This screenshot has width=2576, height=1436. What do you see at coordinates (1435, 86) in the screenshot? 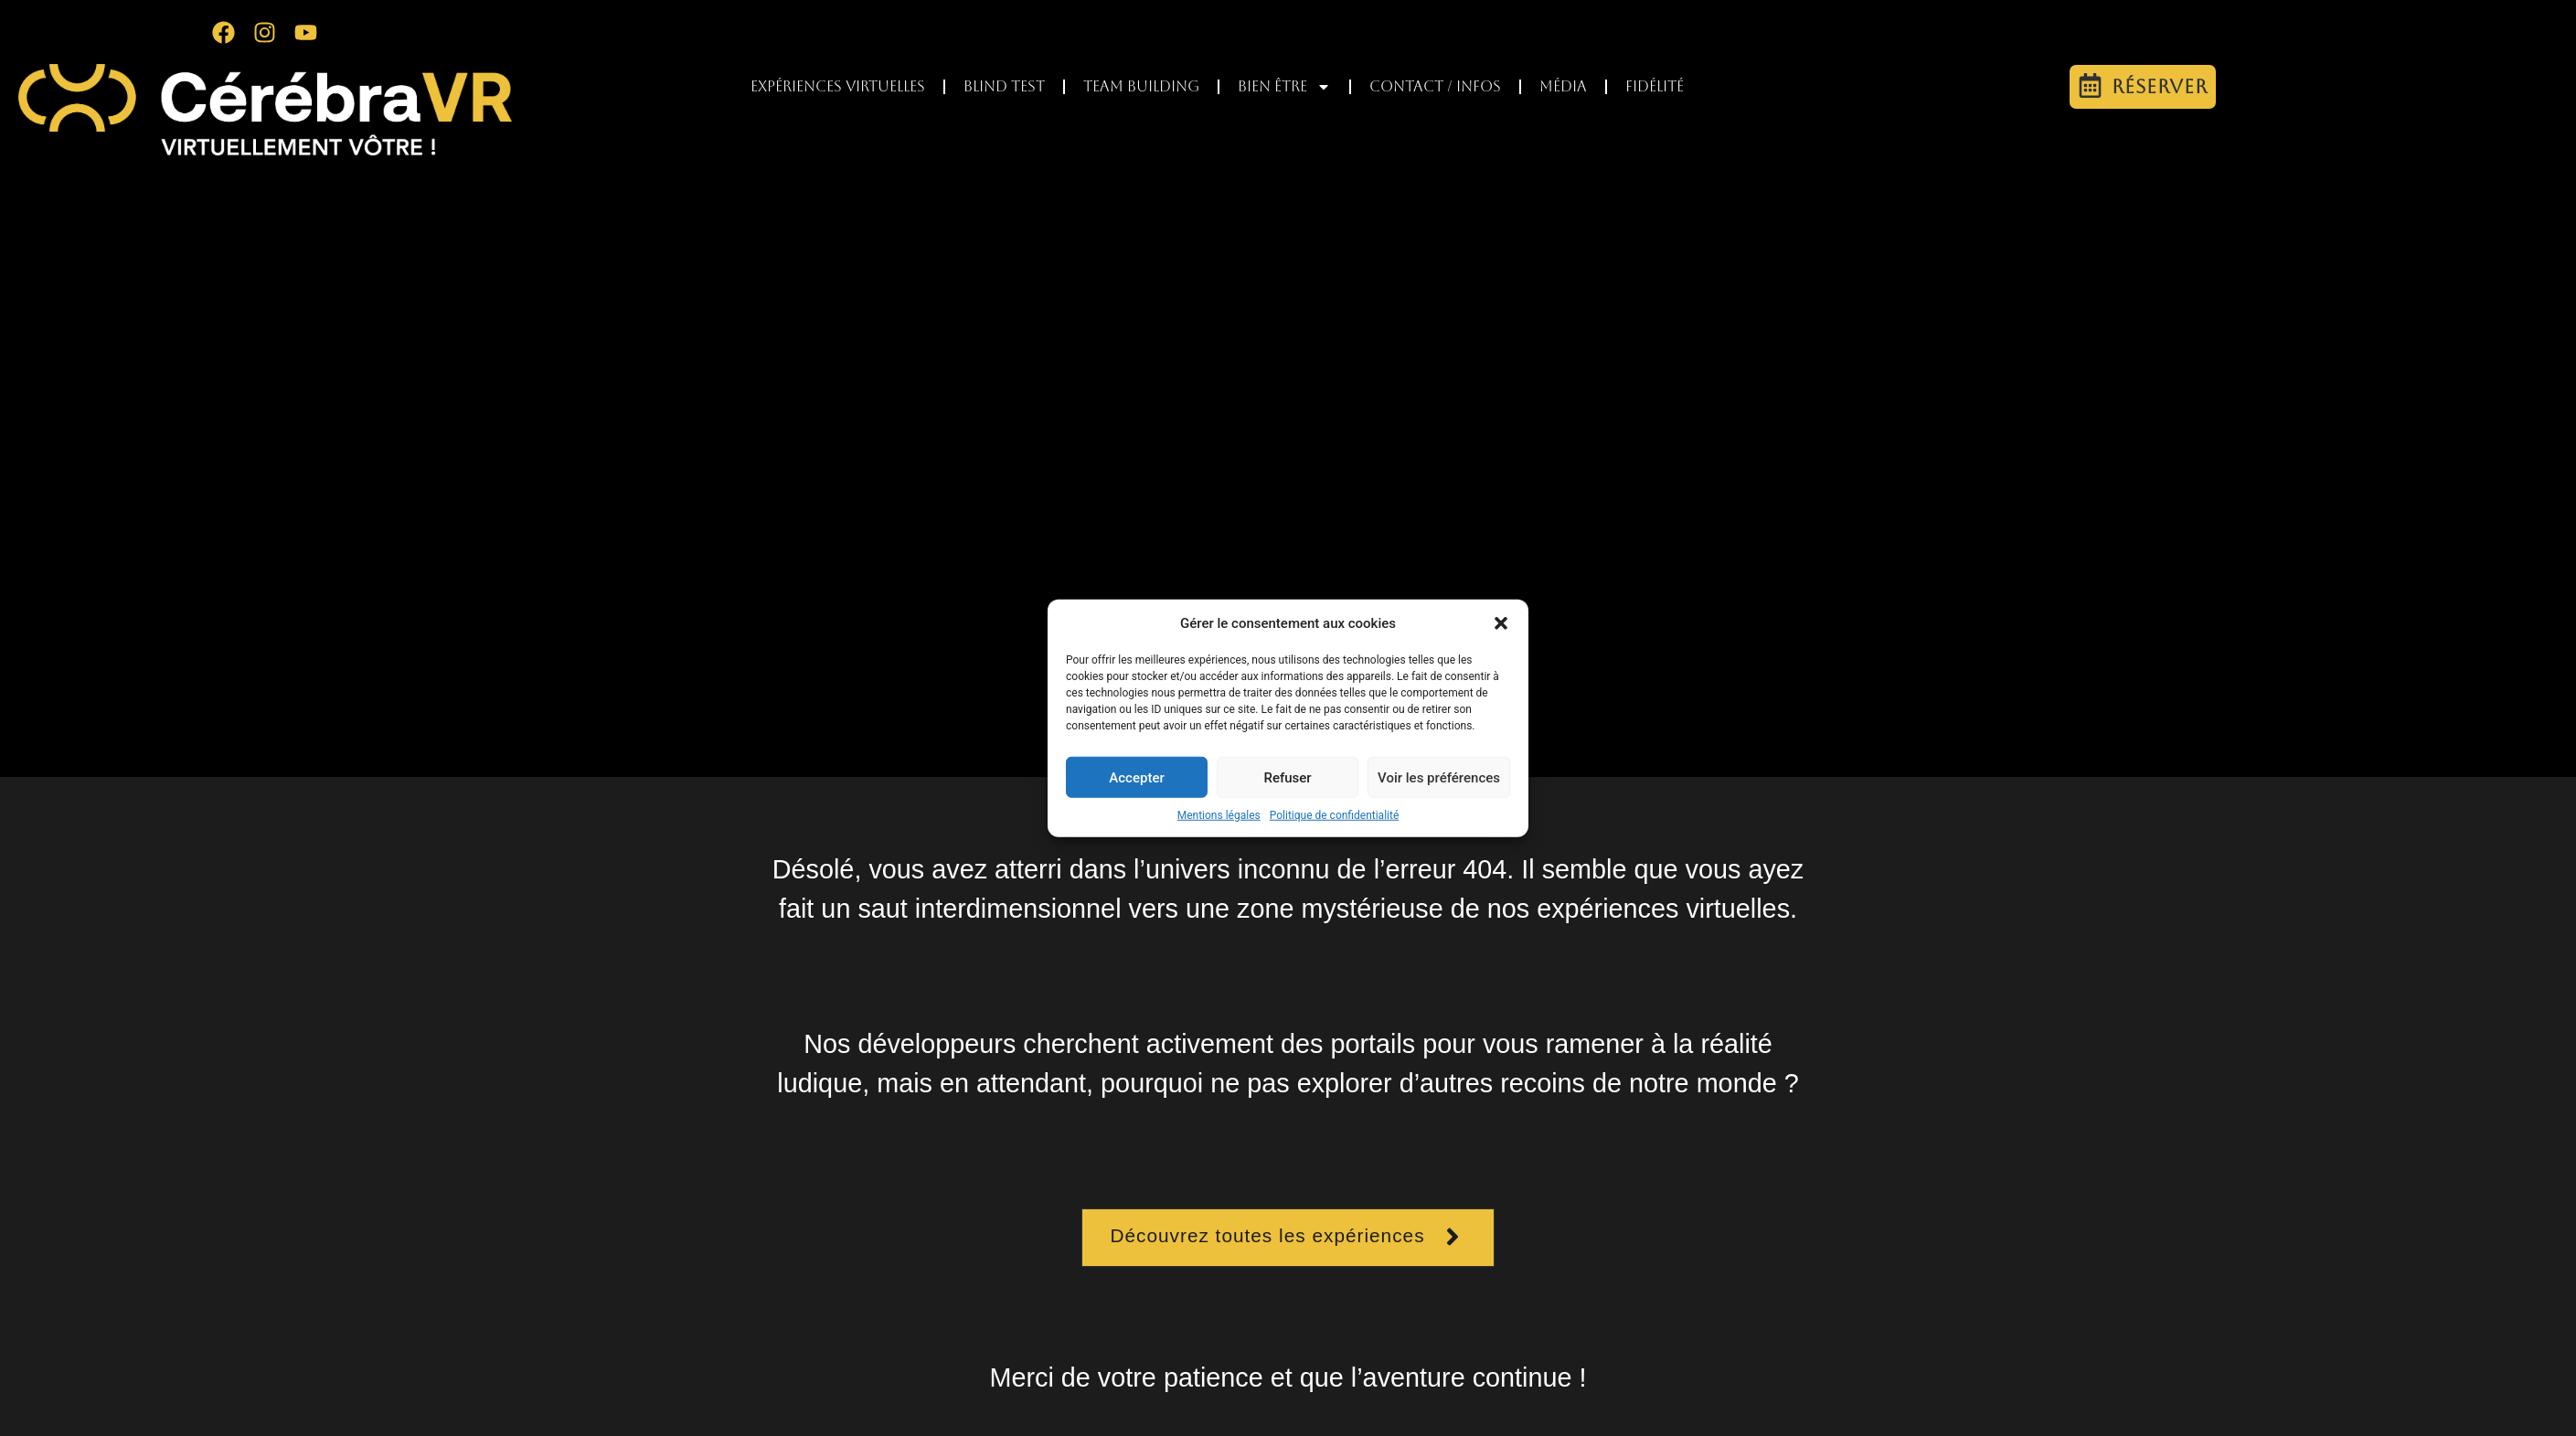
I see `Contact / infos` at bounding box center [1435, 86].